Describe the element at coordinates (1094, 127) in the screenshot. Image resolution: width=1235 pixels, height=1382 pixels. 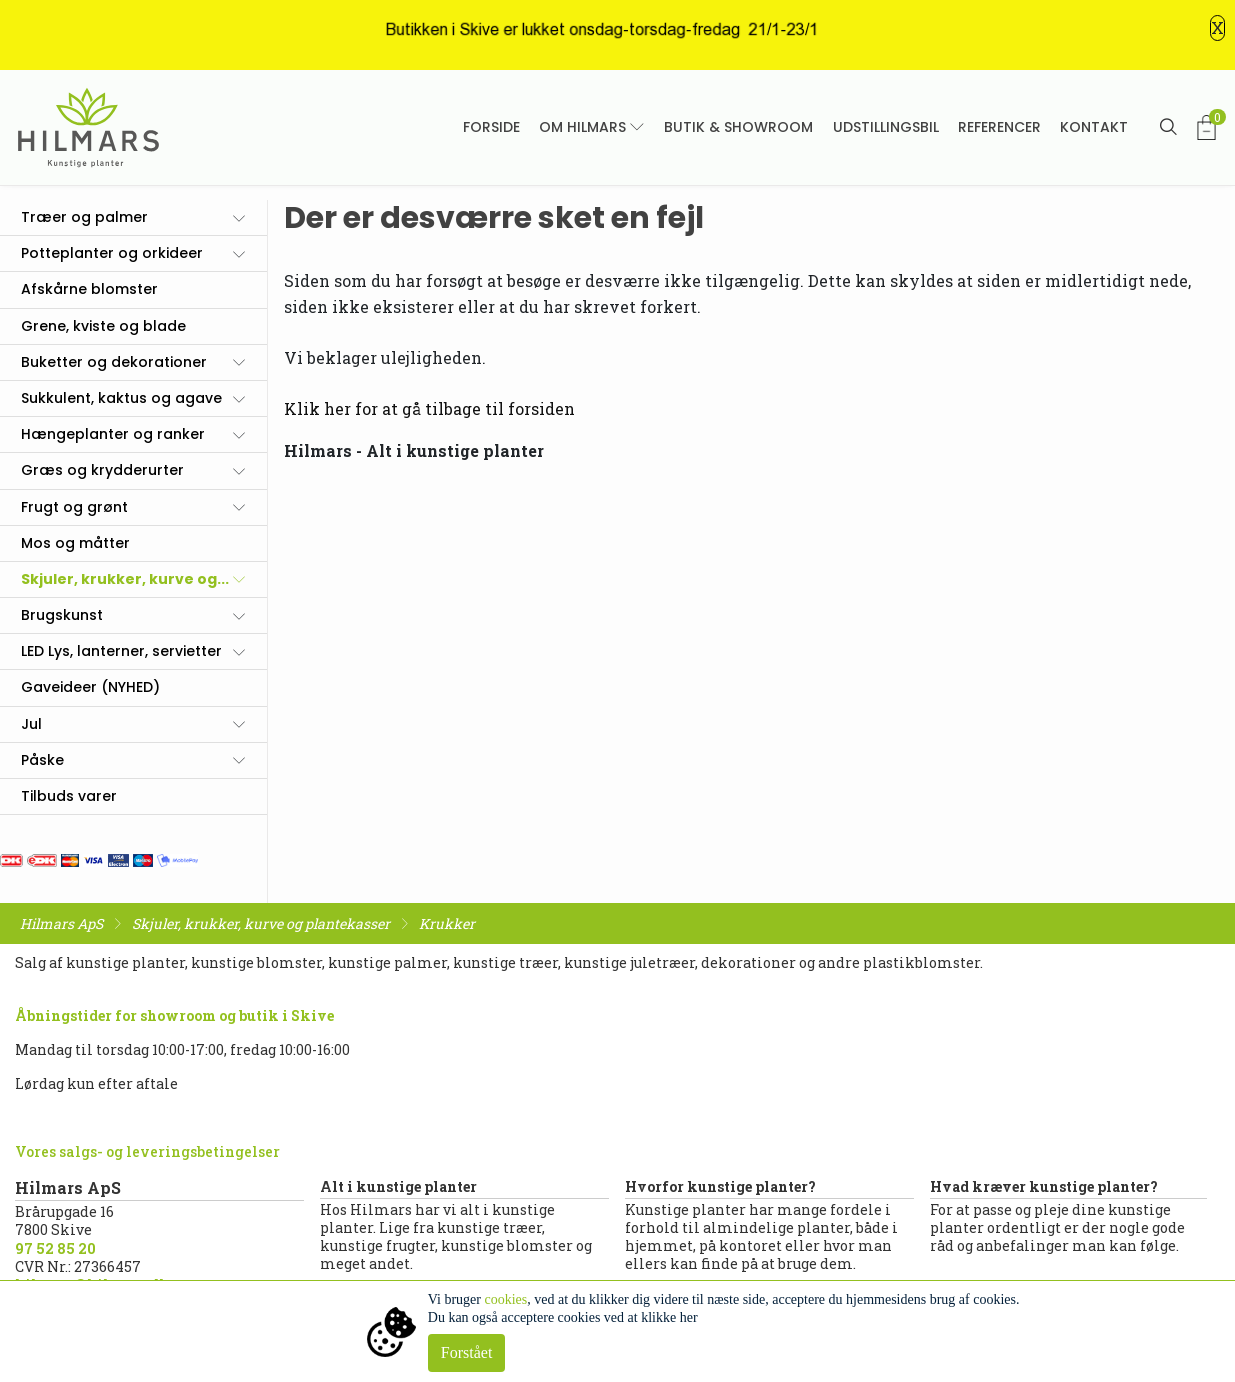
I see `Kontakt` at that location.